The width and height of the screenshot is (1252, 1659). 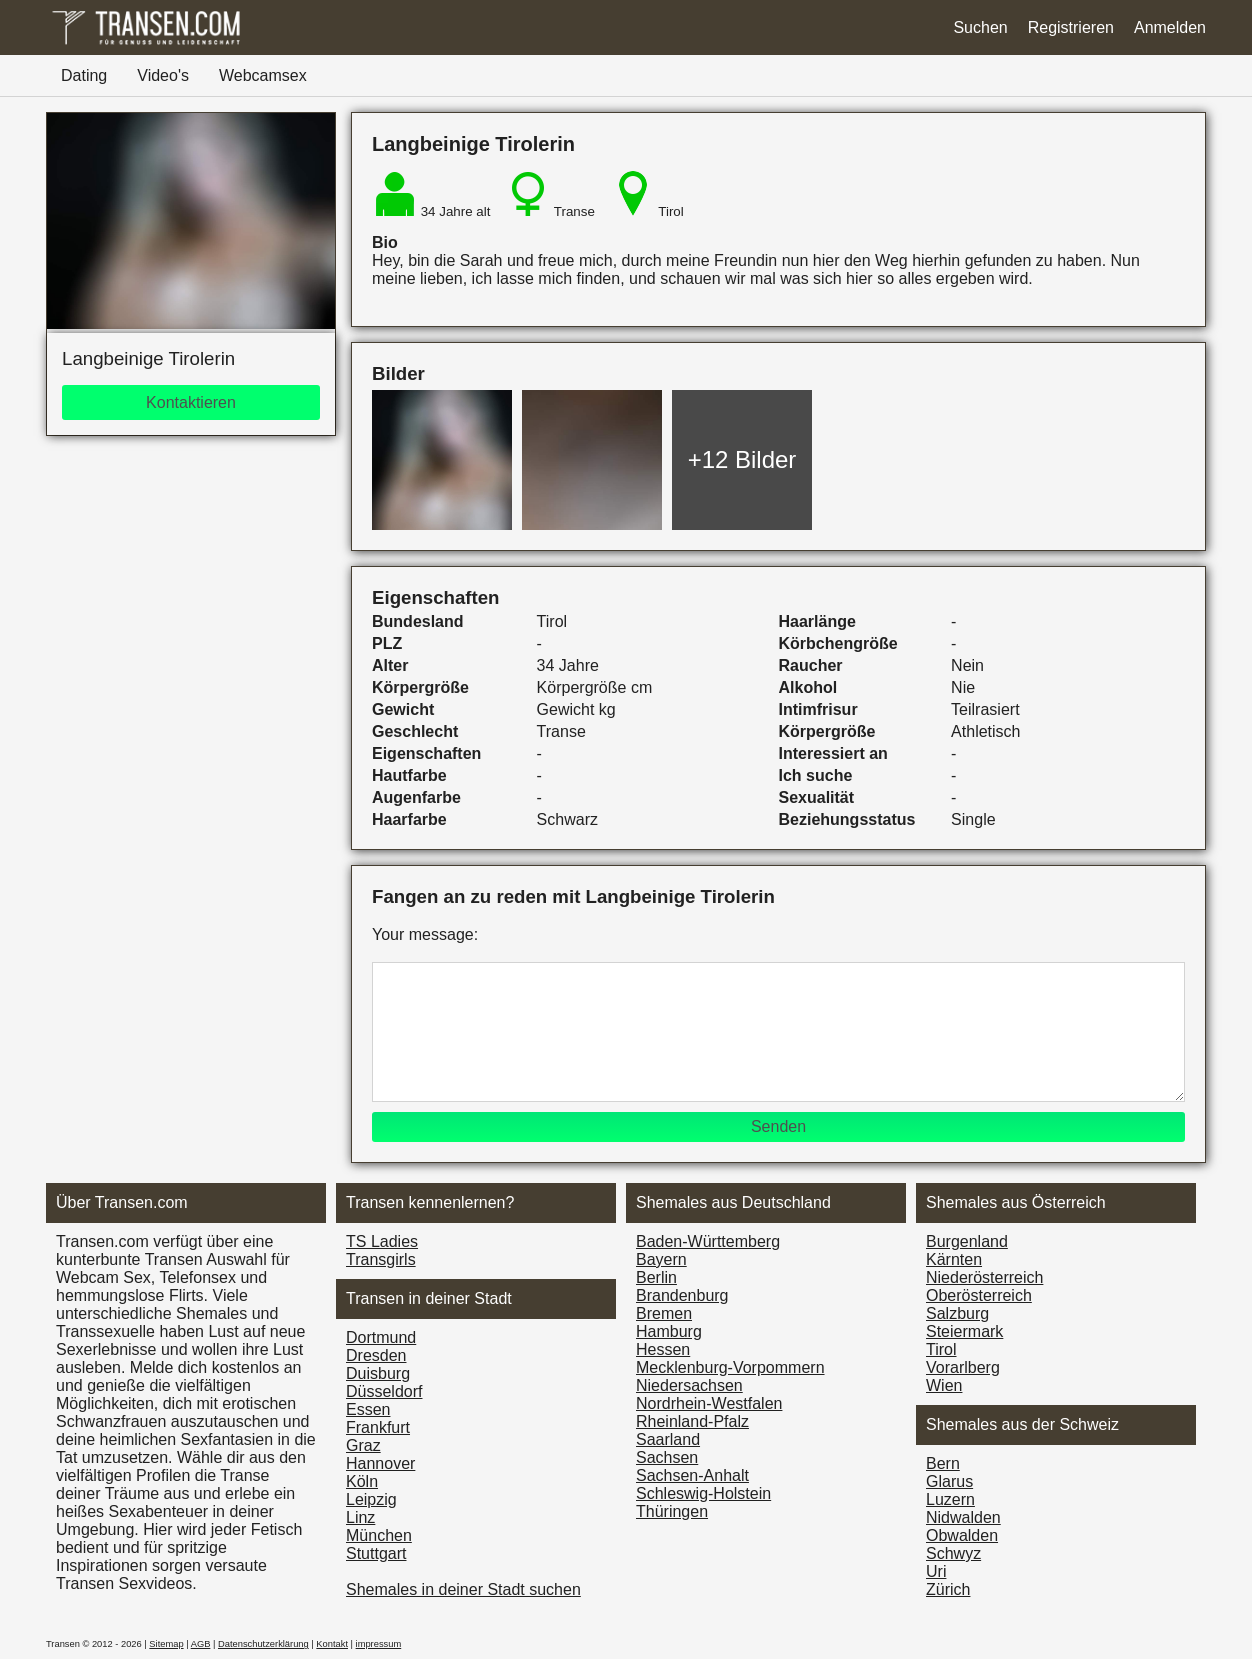 What do you see at coordinates (379, 1644) in the screenshot?
I see `impressum` at bounding box center [379, 1644].